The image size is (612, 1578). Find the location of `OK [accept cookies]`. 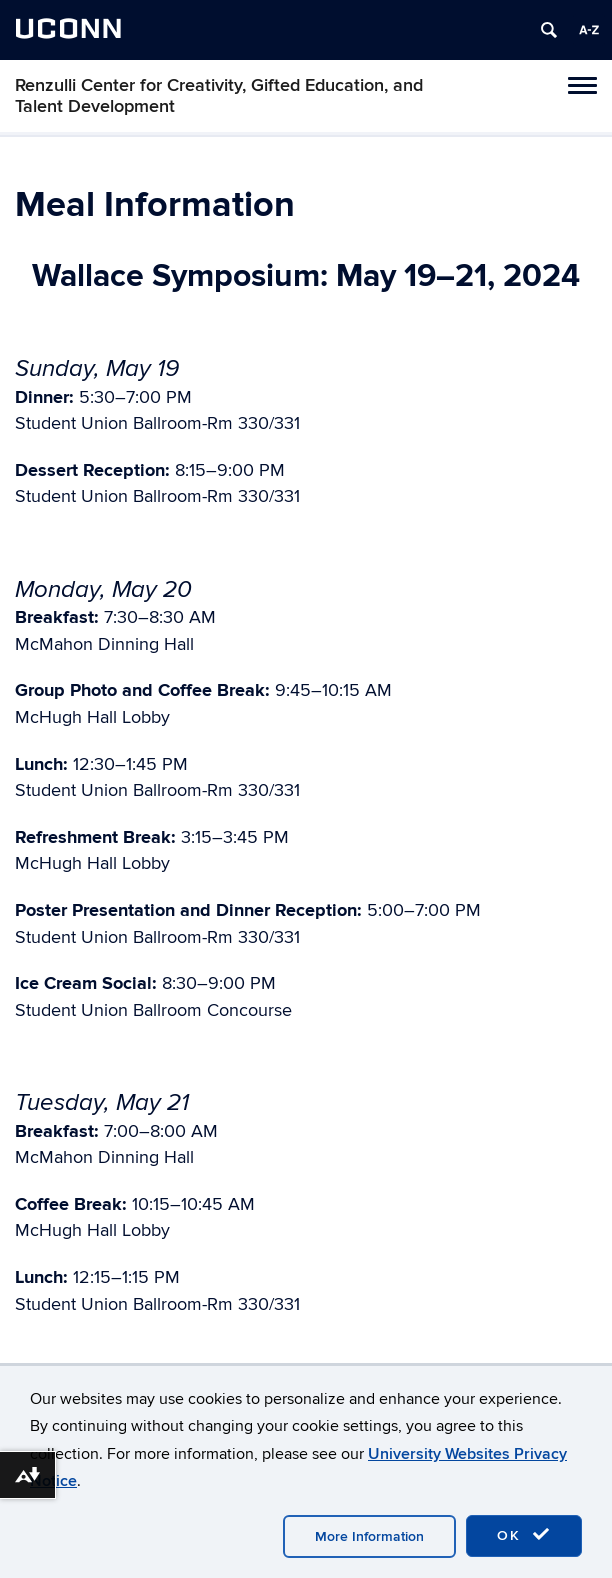

OK [accept cookies] is located at coordinates (524, 1535).